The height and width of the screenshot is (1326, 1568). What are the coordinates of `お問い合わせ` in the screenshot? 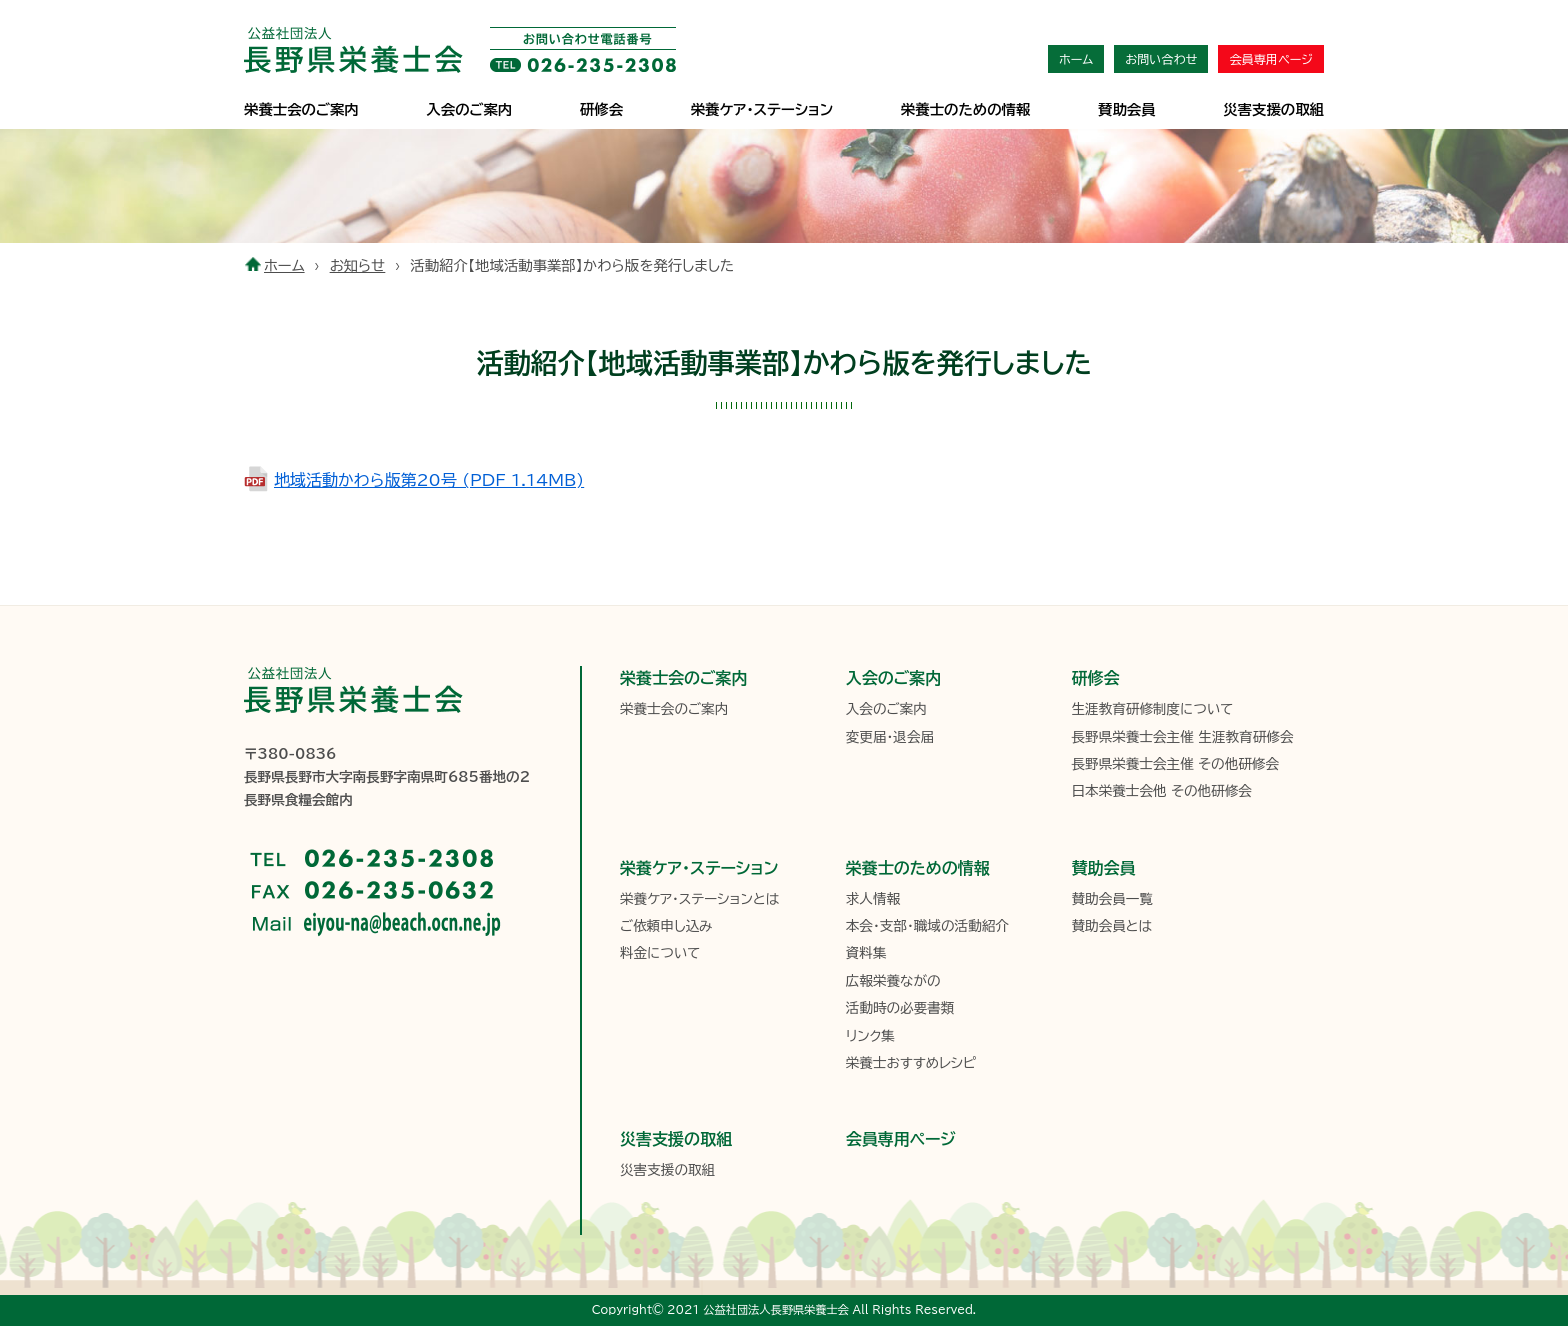 It's located at (1161, 59).